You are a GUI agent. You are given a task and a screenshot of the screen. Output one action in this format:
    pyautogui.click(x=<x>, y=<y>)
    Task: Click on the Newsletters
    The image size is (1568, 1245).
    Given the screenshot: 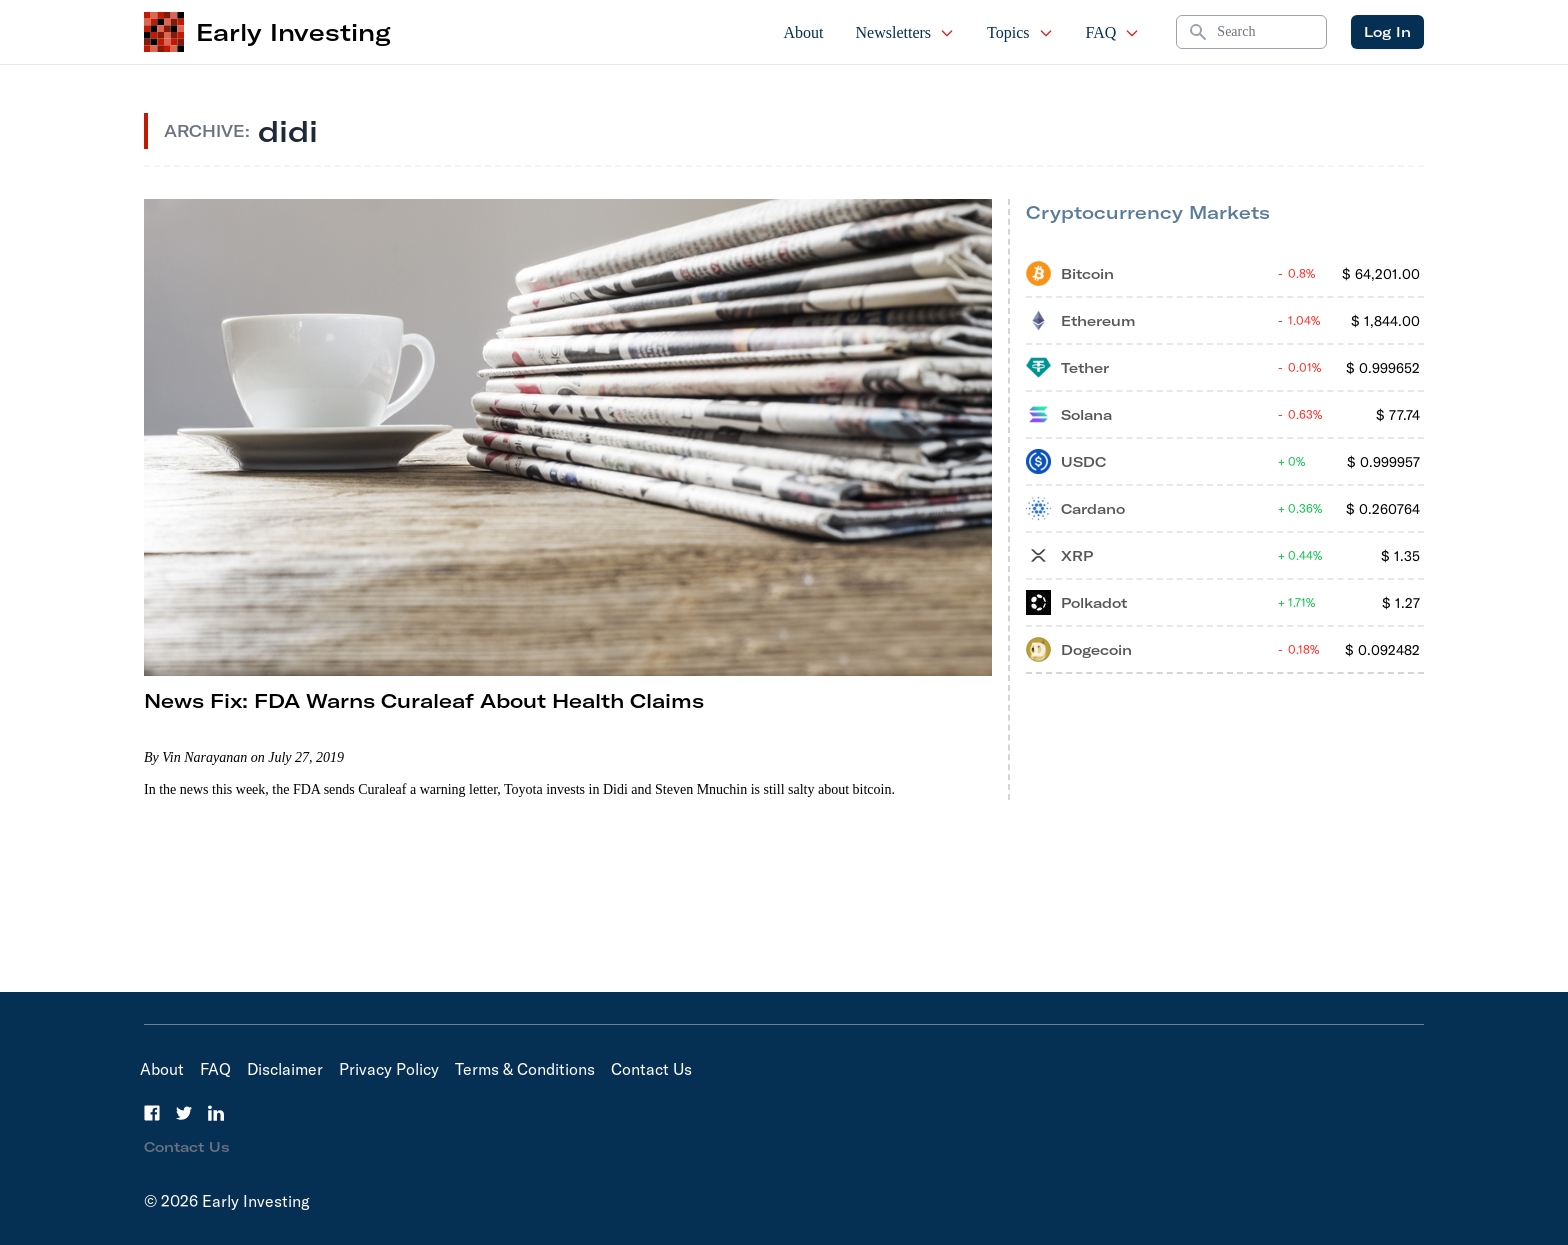 What is the action you would take?
    pyautogui.click(x=906, y=32)
    